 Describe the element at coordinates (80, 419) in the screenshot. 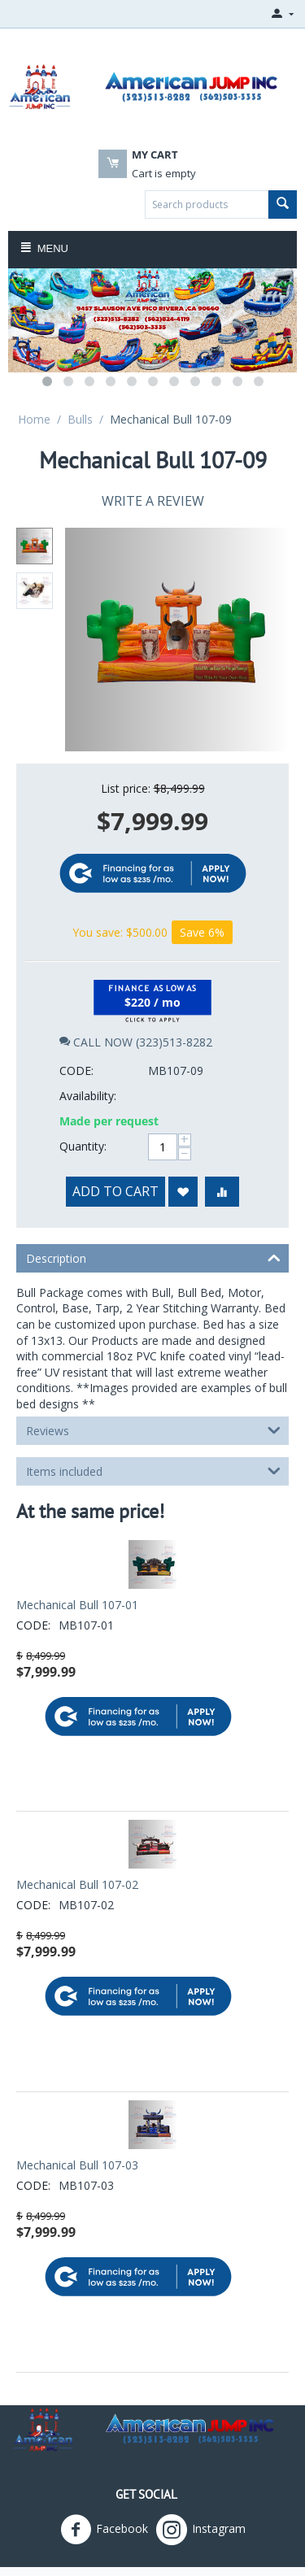

I see `Bulls` at that location.